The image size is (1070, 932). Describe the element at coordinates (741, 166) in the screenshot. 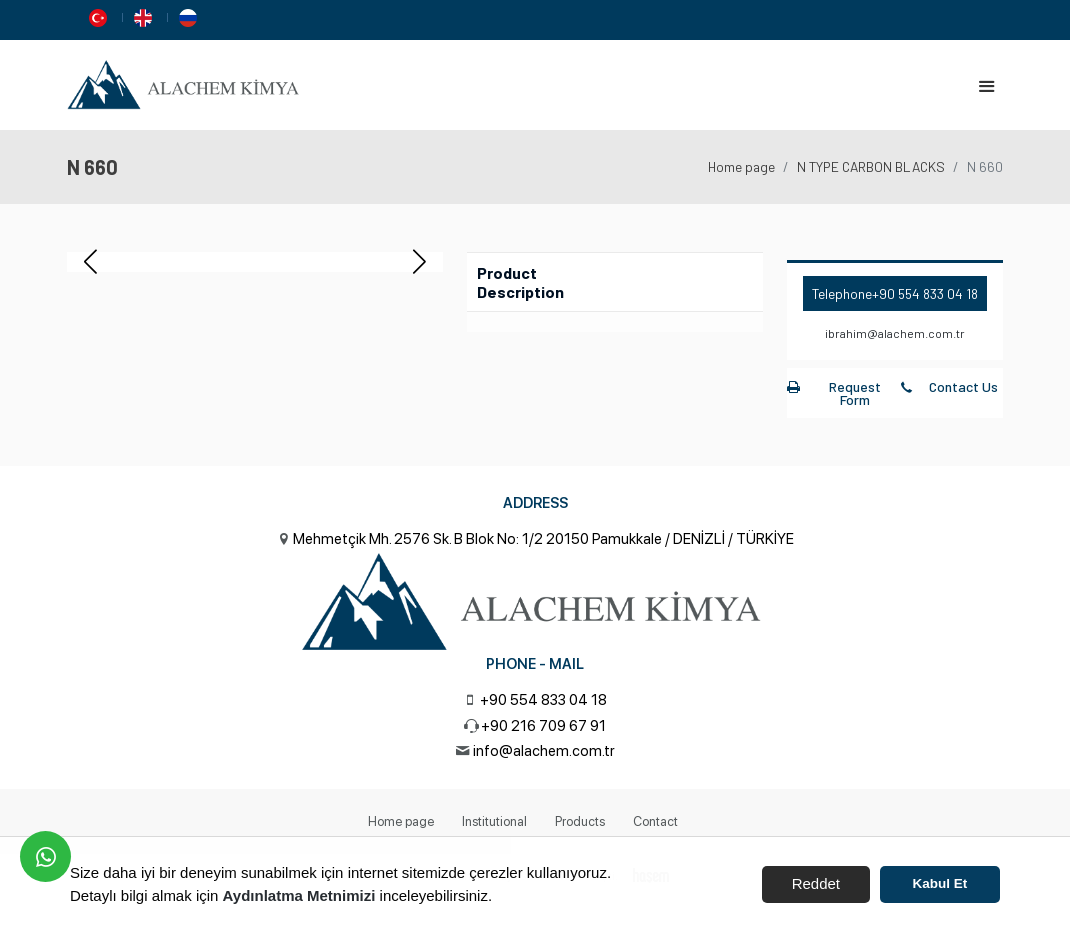

I see `Home page` at that location.